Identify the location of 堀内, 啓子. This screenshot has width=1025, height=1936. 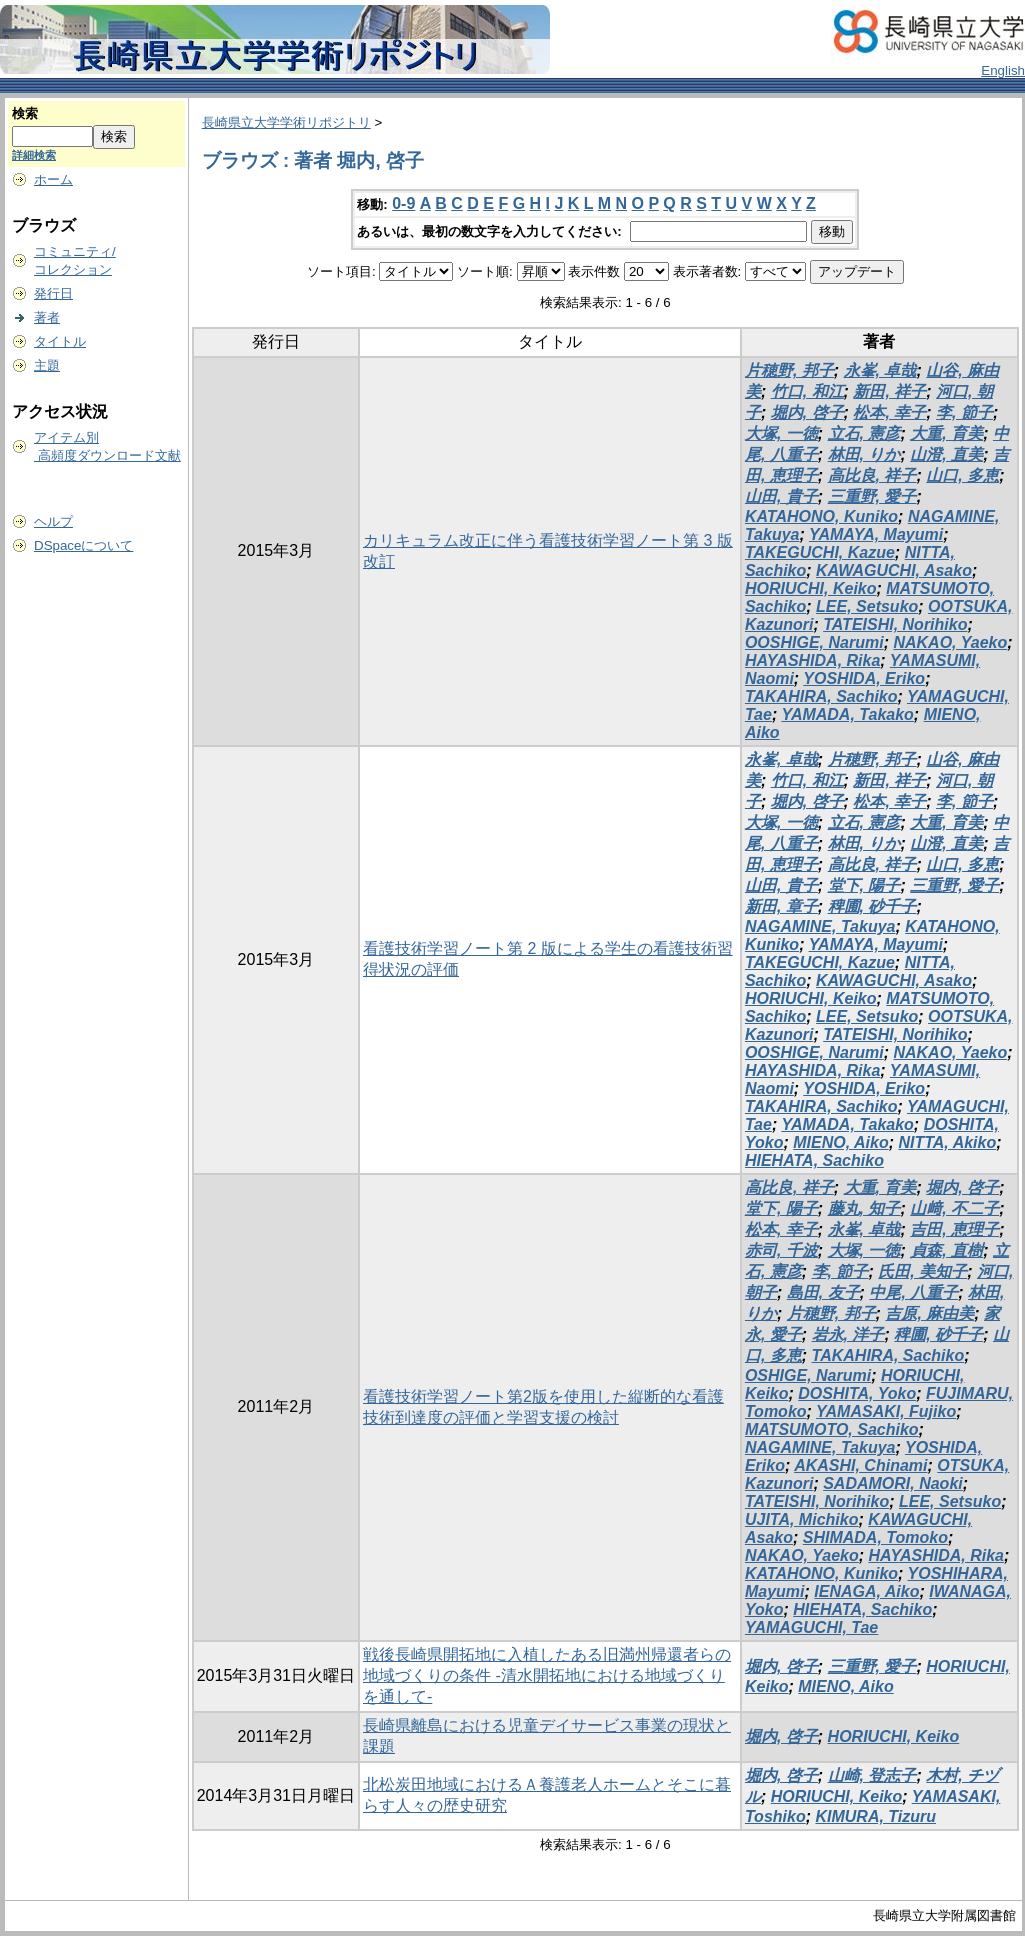
(807, 412).